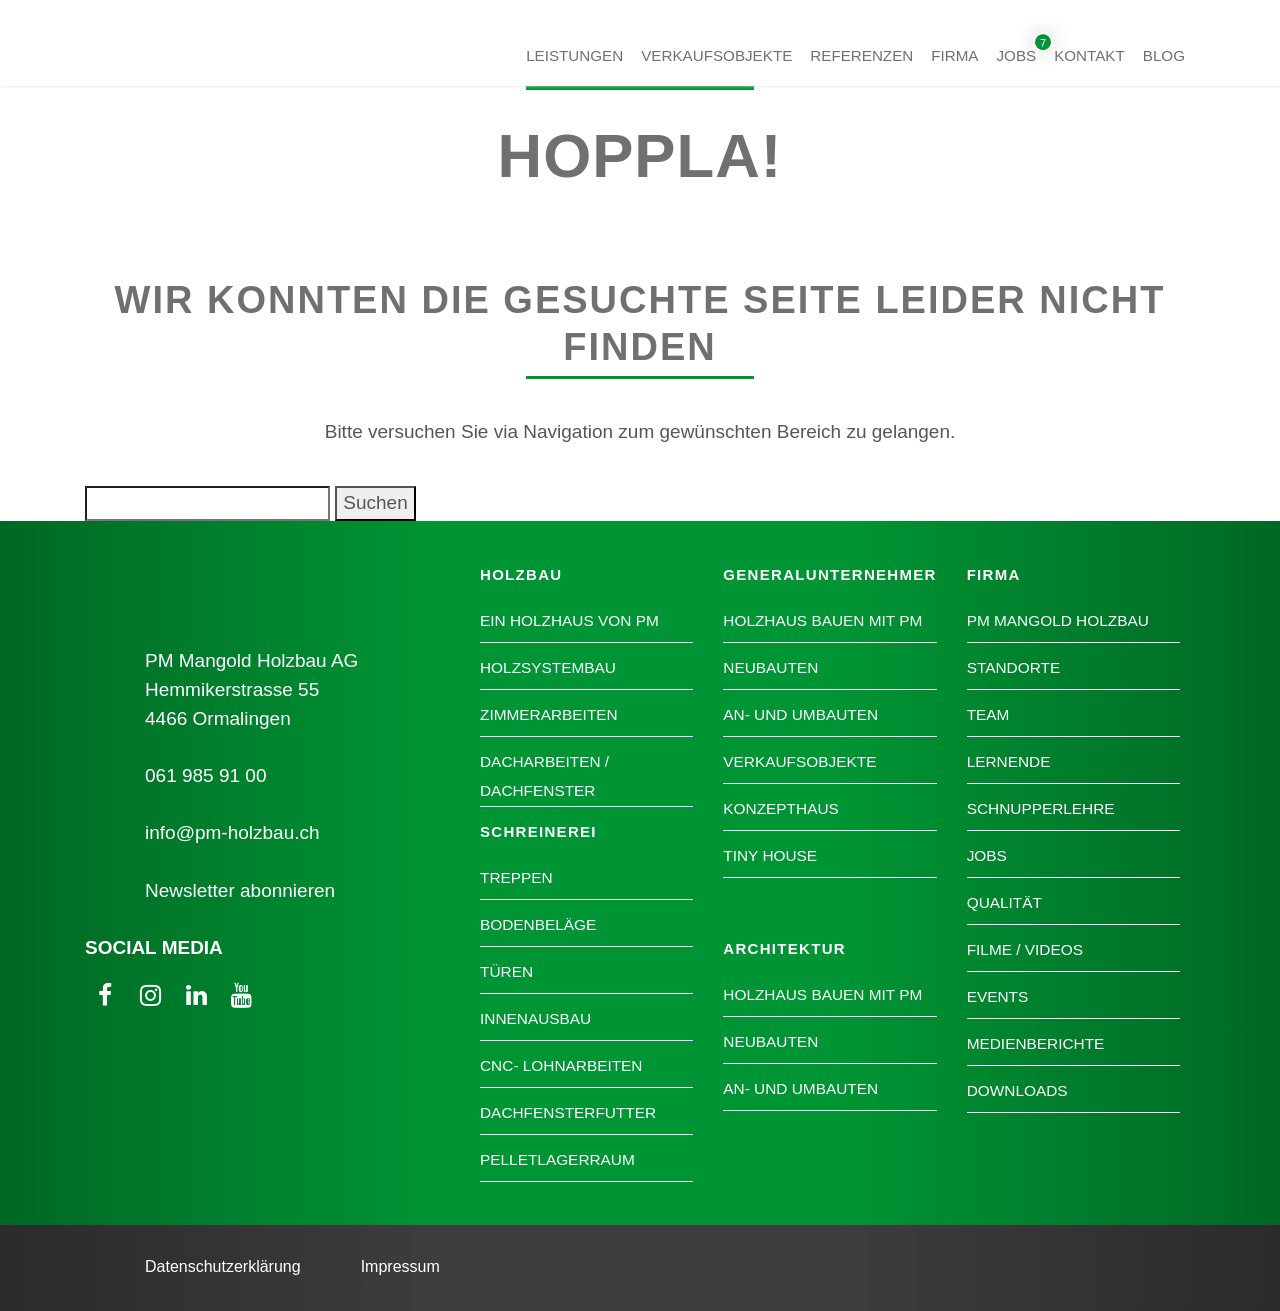 The width and height of the screenshot is (1280, 1311). I want to click on Events, so click(998, 996).